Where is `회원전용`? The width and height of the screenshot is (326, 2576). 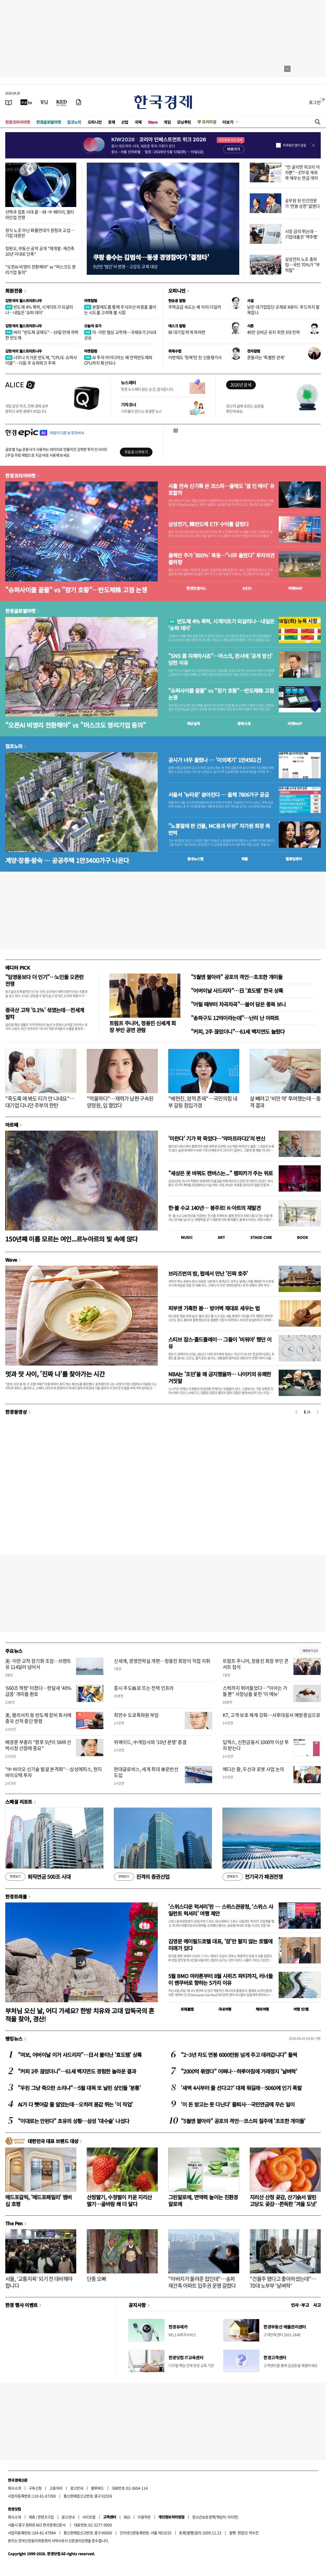 회원전용 is located at coordinates (14, 290).